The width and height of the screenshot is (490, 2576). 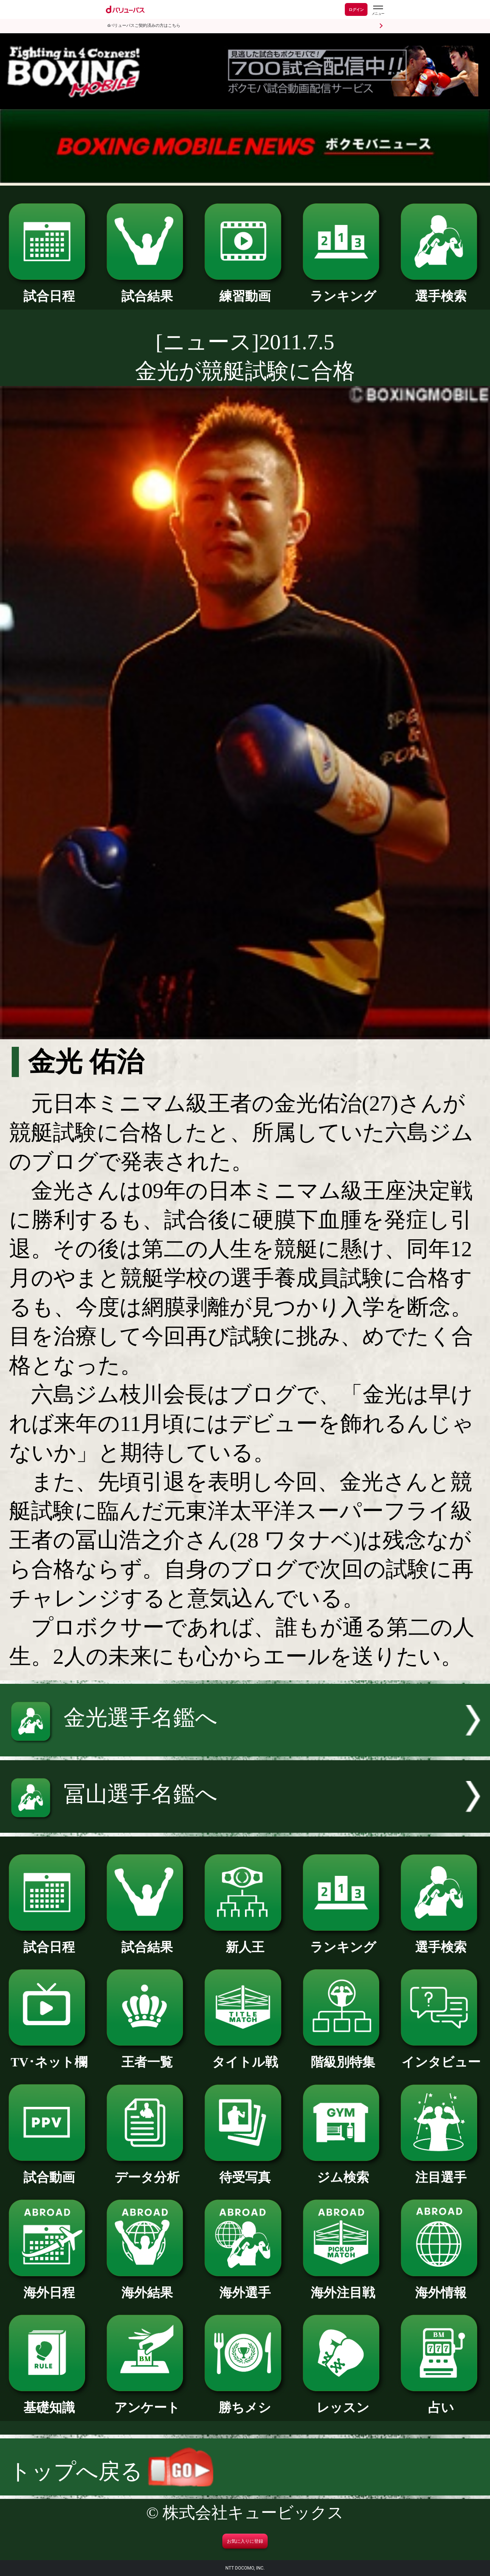 I want to click on 階級別特集, so click(x=343, y=2056).